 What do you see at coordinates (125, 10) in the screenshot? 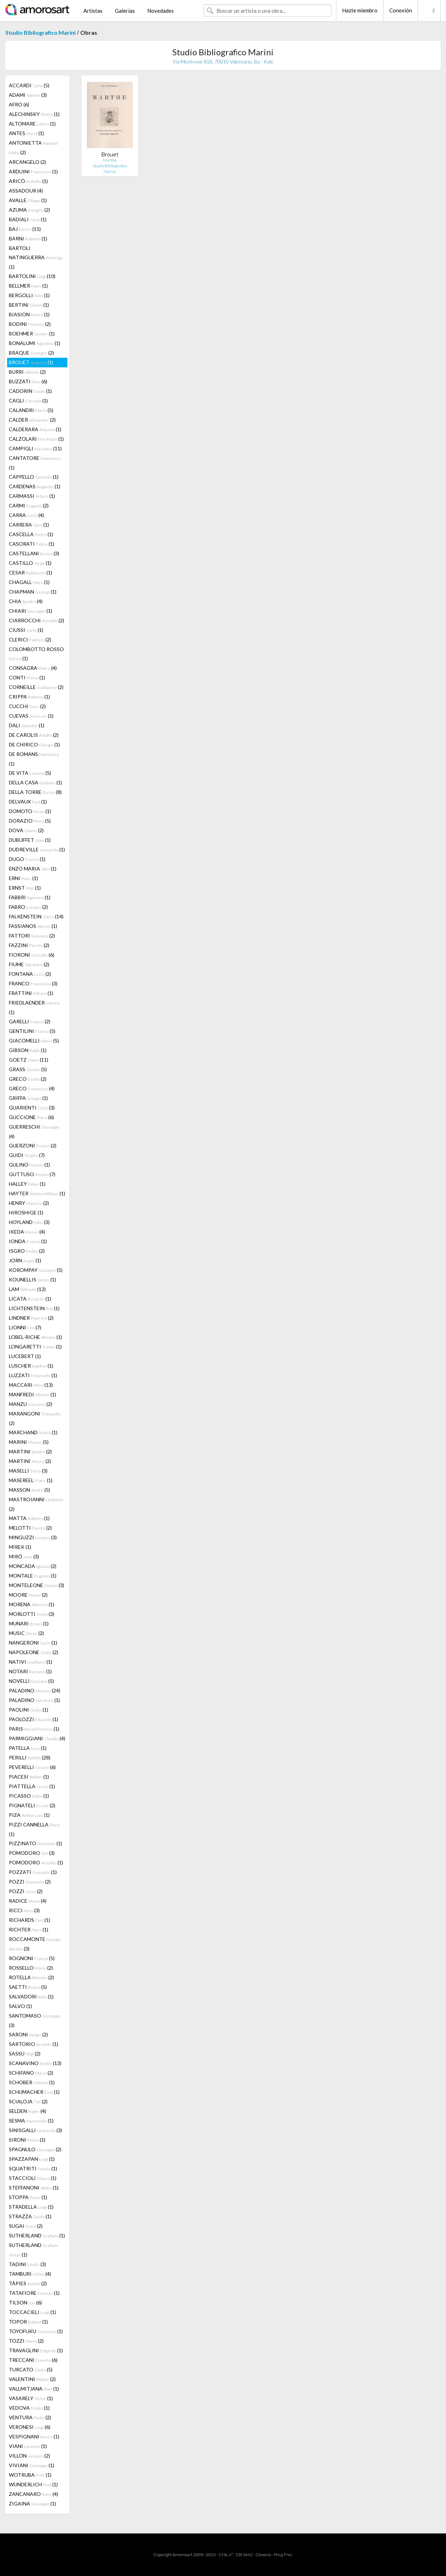
I see `Galerías` at bounding box center [125, 10].